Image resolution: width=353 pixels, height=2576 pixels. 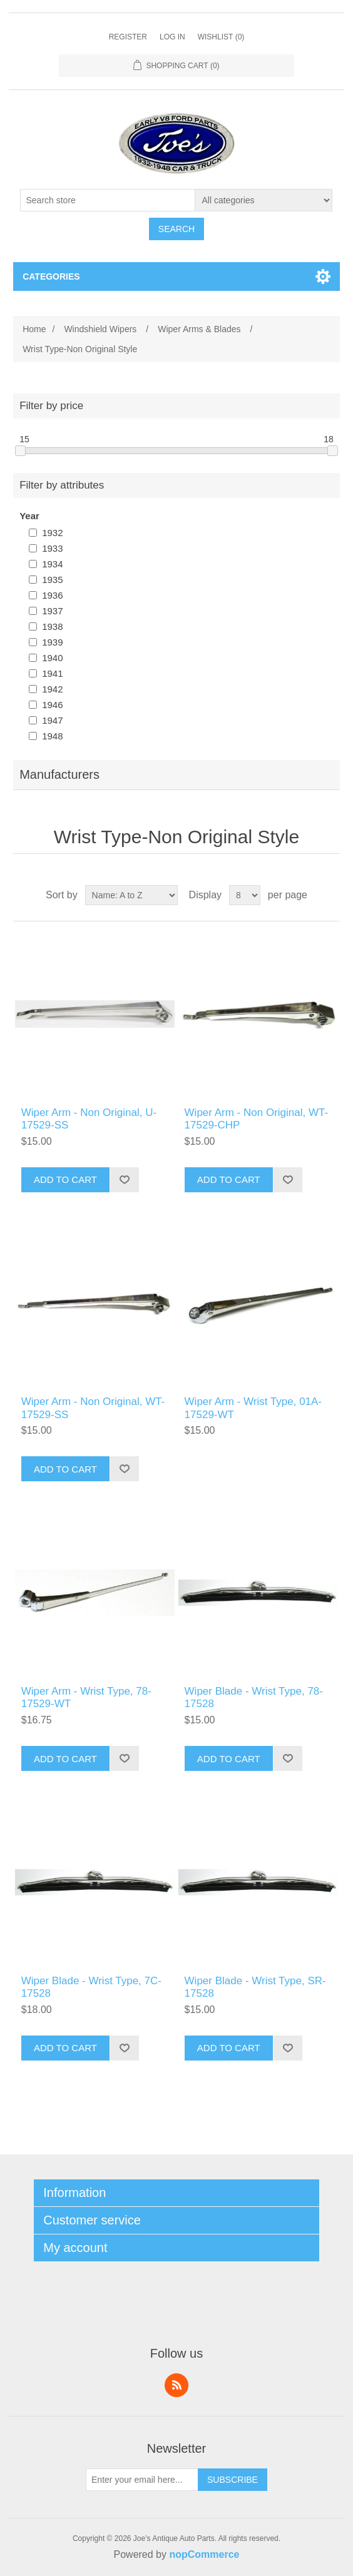 I want to click on [Search store], so click(x=107, y=200).